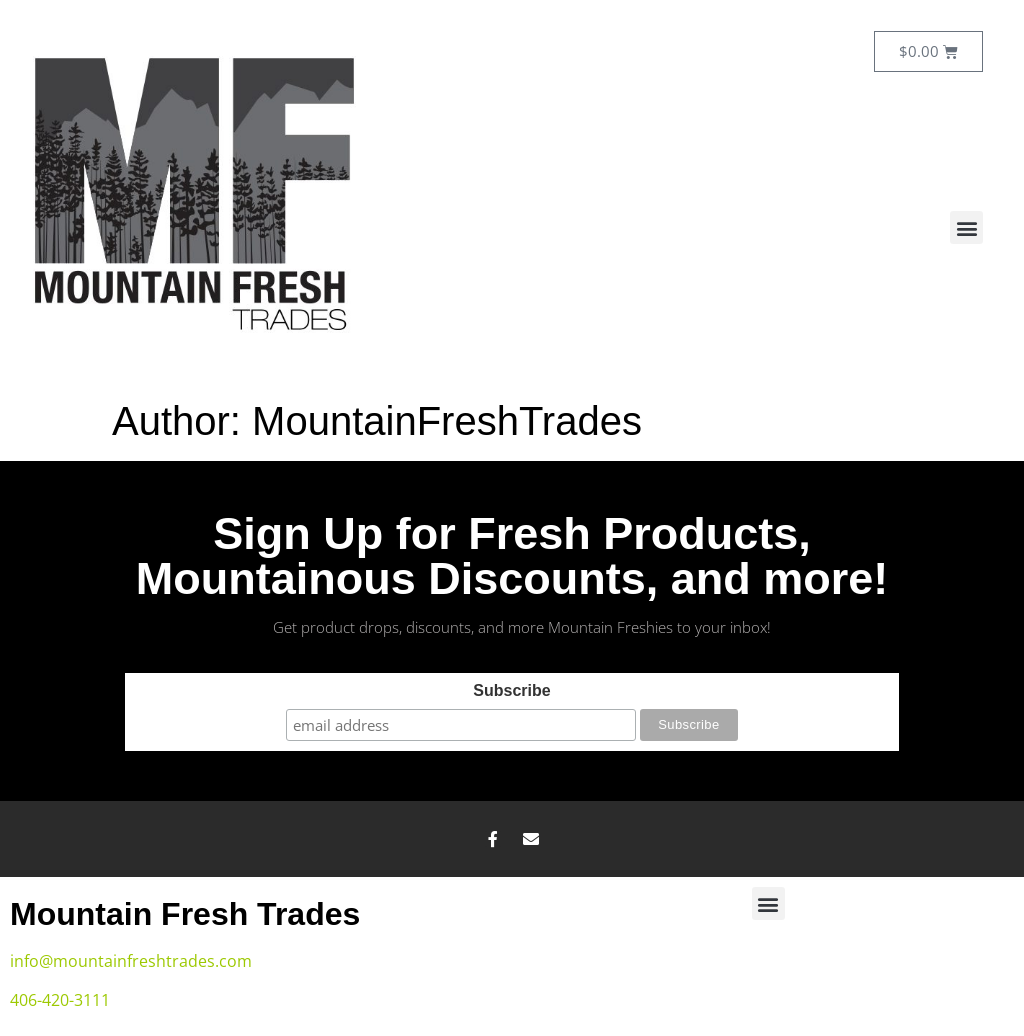 Image resolution: width=1024 pixels, height=1036 pixels. Describe the element at coordinates (511, 691) in the screenshot. I see `Subscribe` at that location.